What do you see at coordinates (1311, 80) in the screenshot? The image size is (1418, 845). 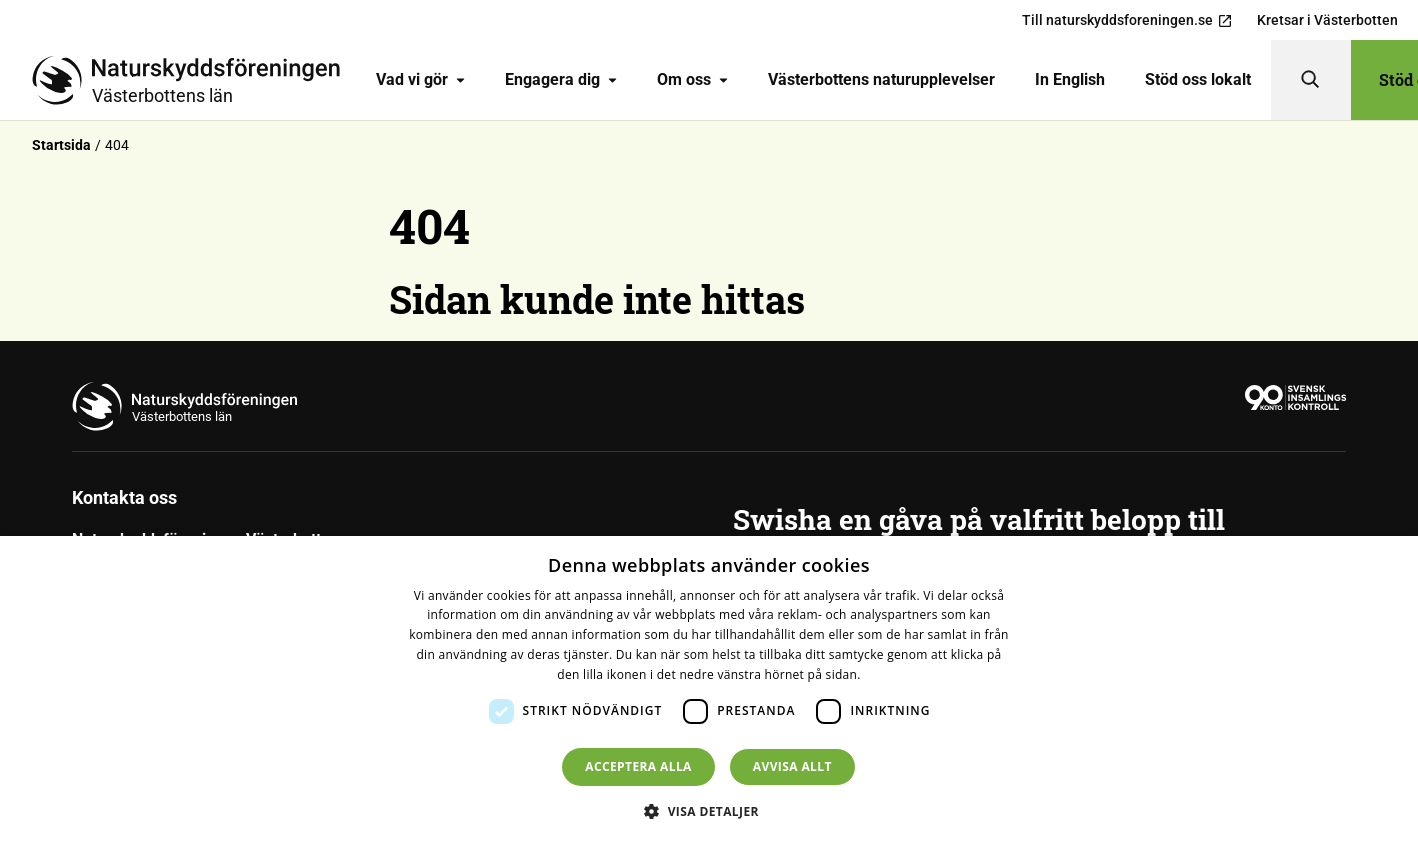 I see `[Sök]` at bounding box center [1311, 80].